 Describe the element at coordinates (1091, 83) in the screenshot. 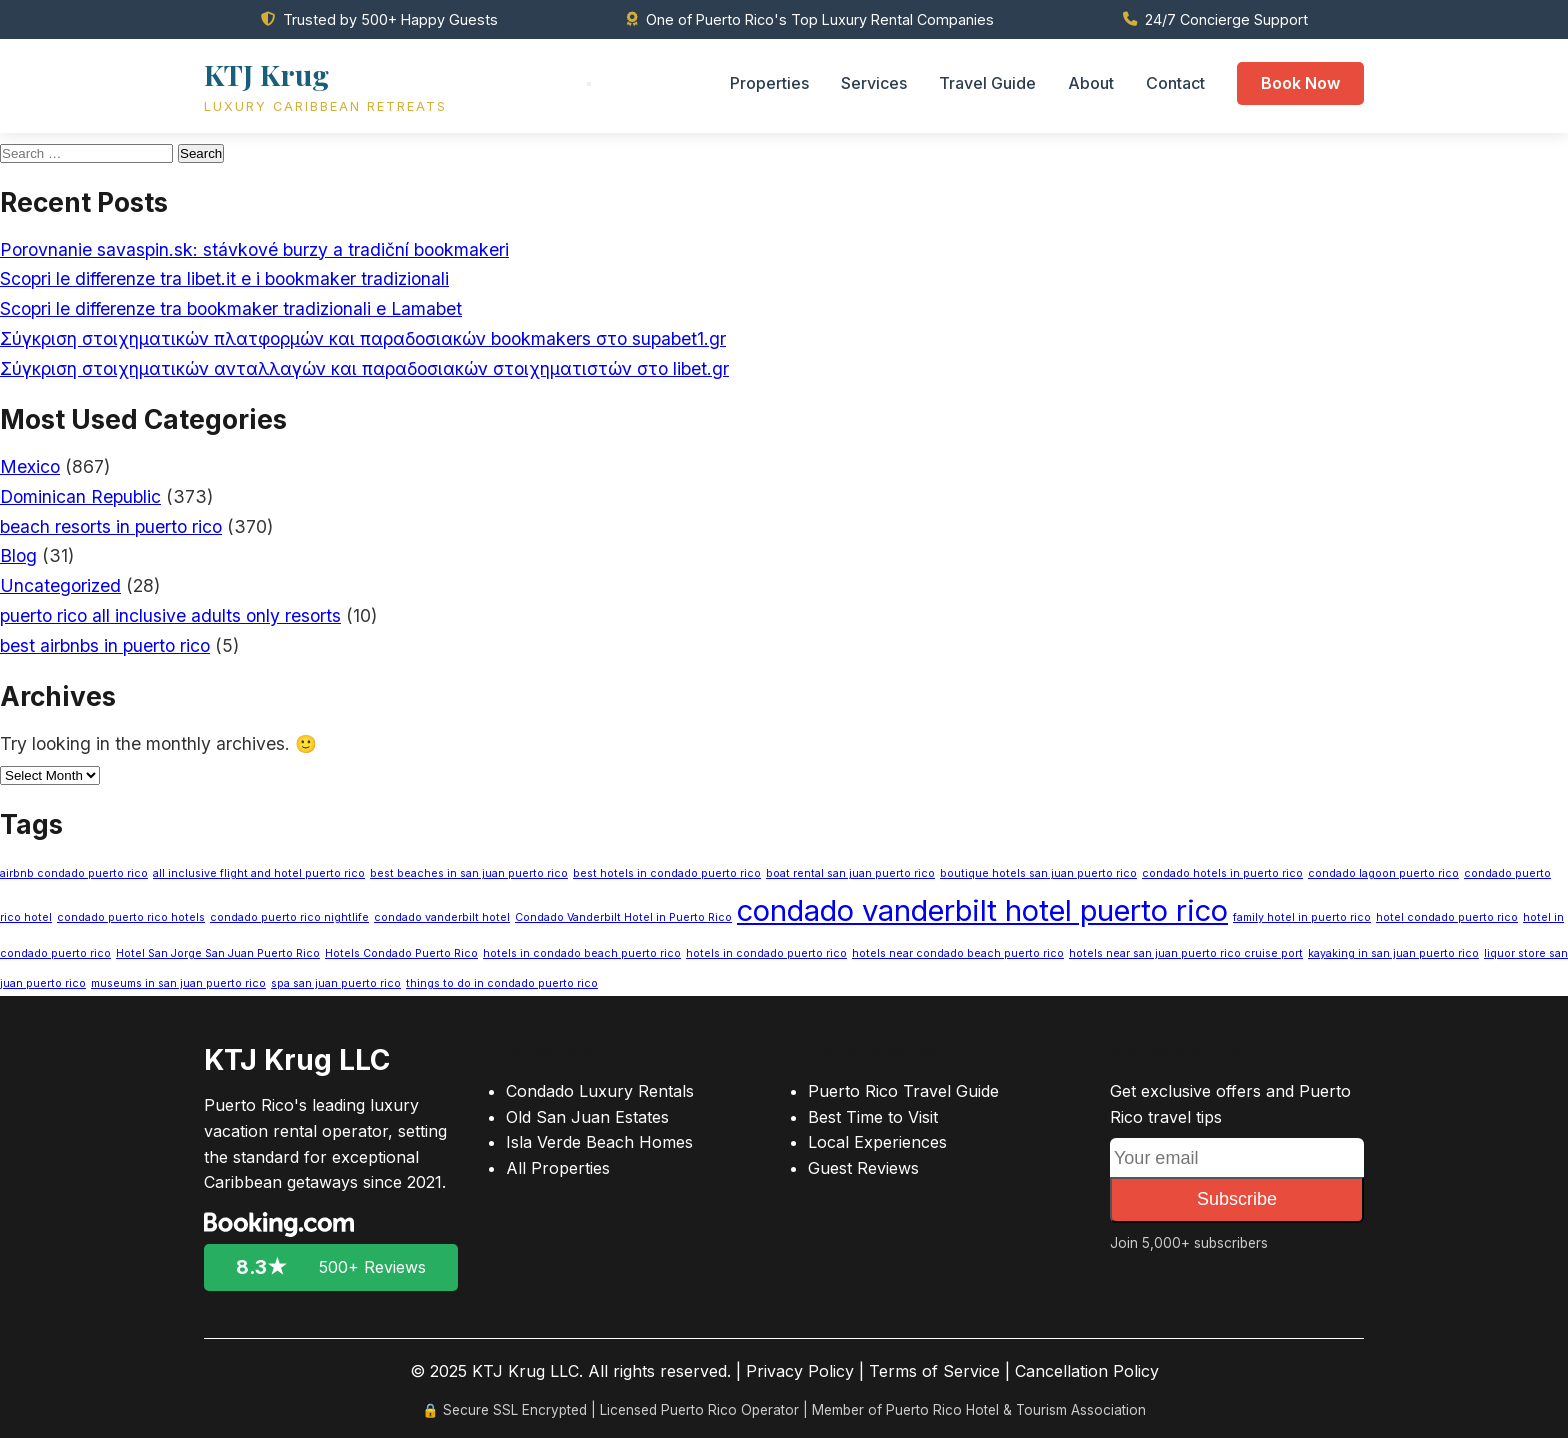

I see `About` at that location.